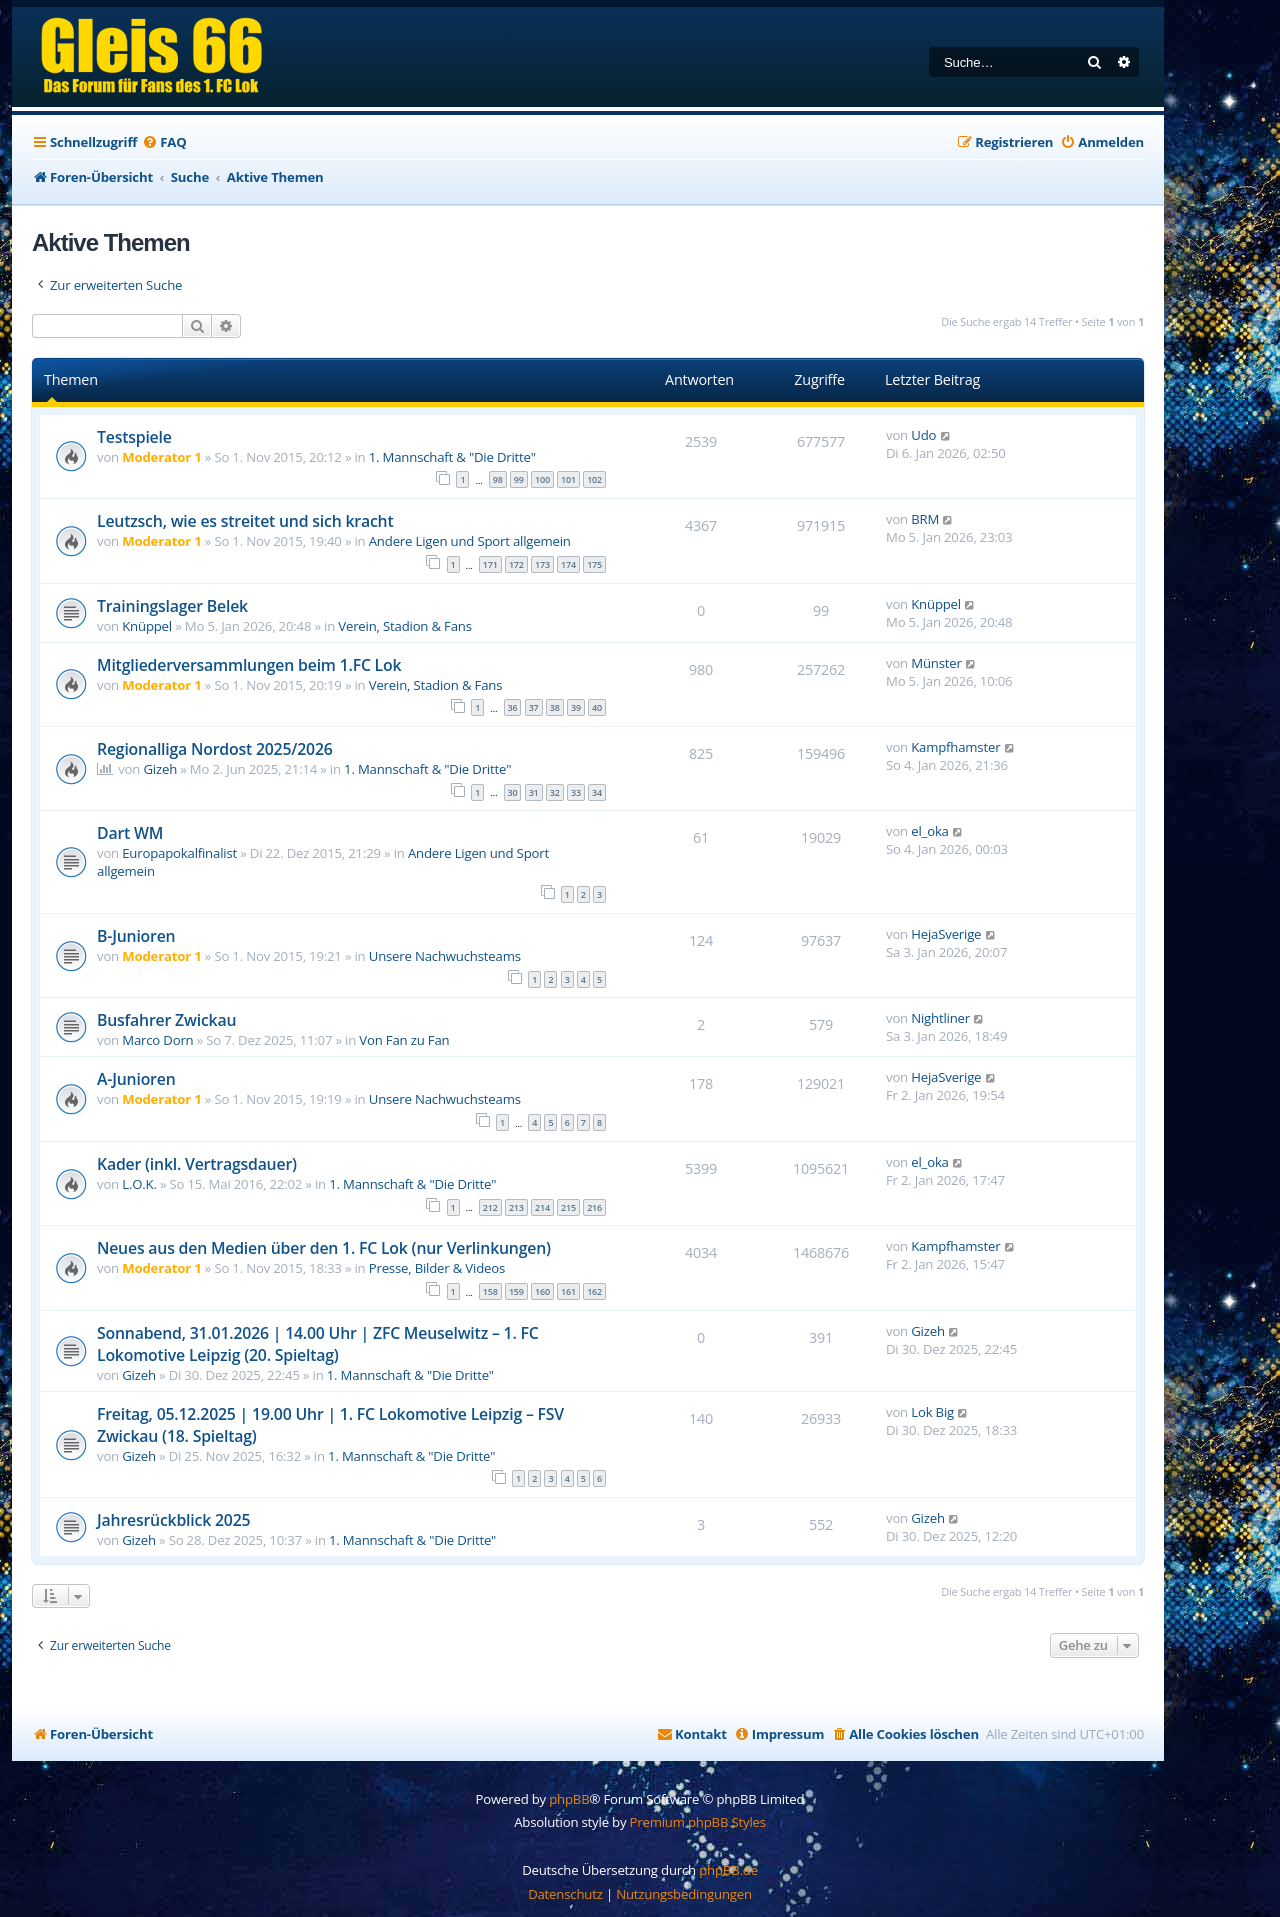  I want to click on 34, so click(597, 792).